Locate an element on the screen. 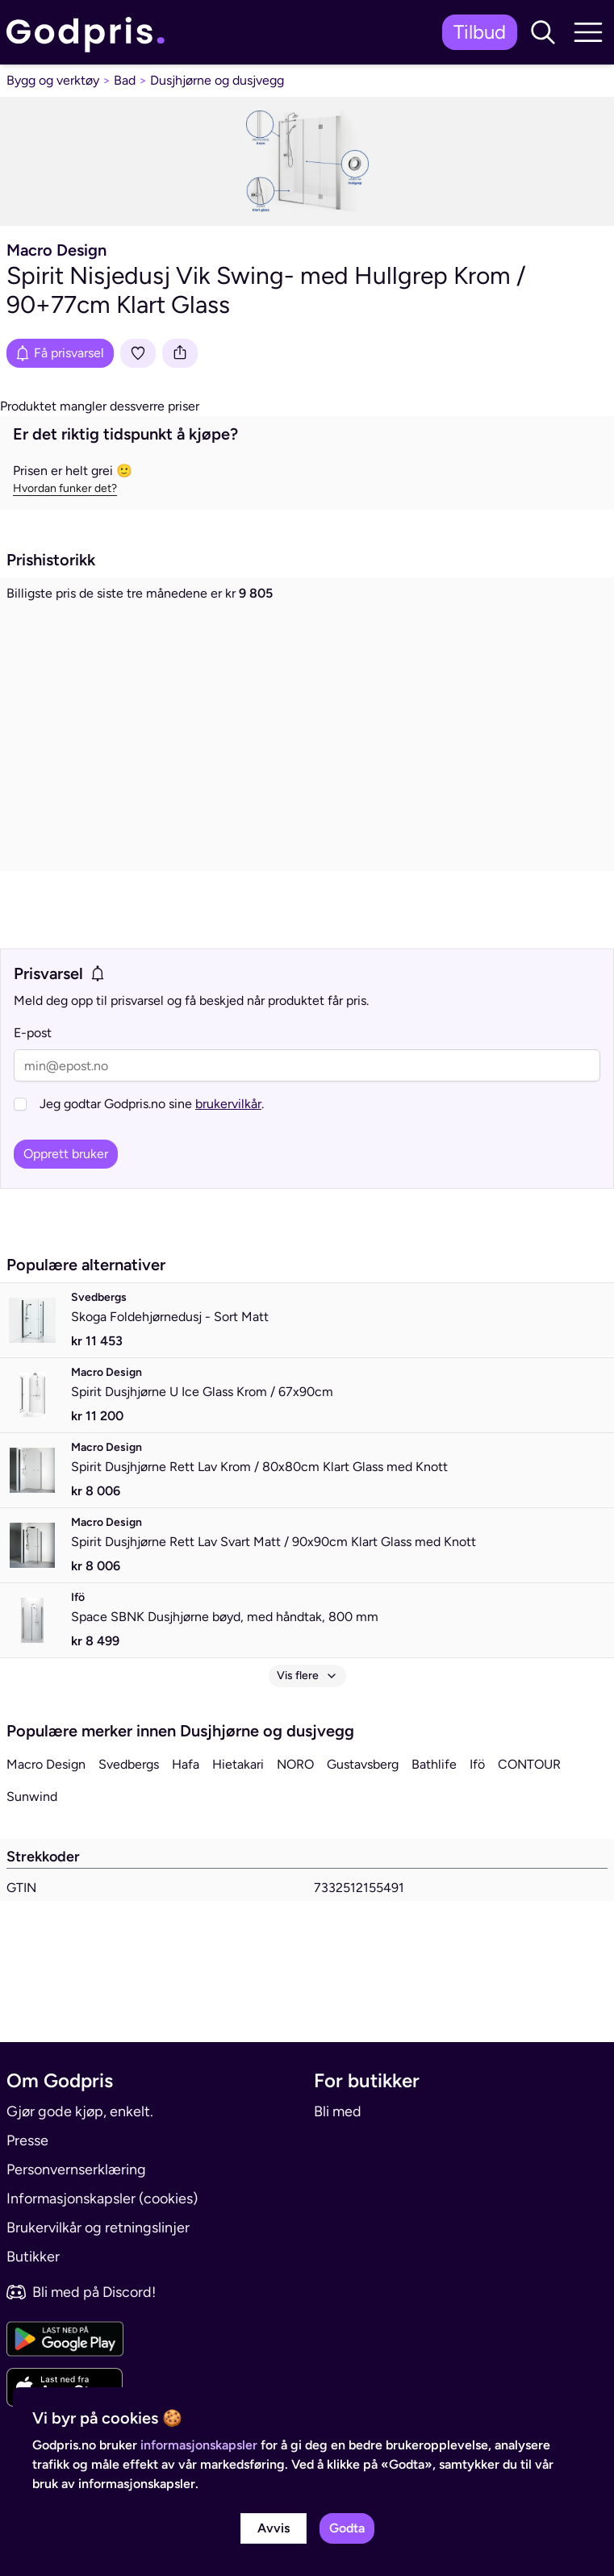  Macro Design is located at coordinates (46, 1823).